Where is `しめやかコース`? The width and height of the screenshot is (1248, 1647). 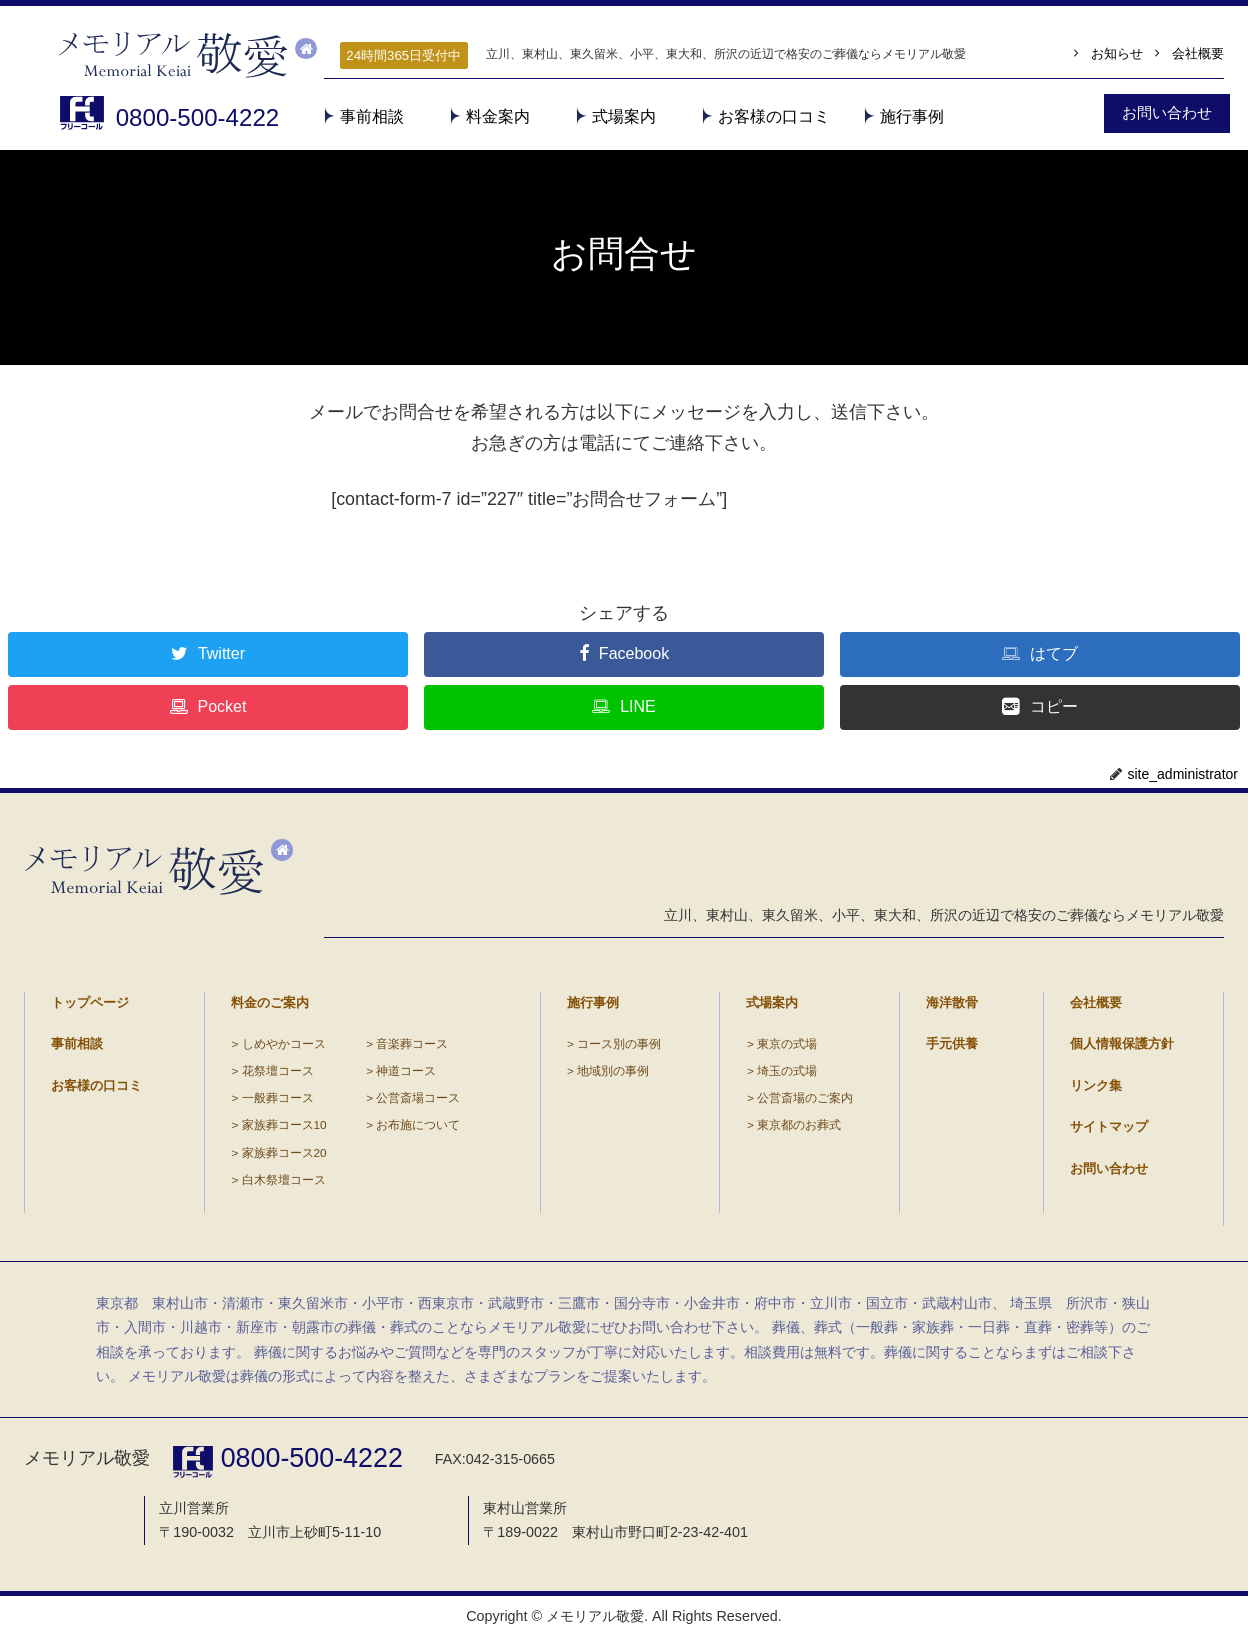
しめやかコース is located at coordinates (283, 1050).